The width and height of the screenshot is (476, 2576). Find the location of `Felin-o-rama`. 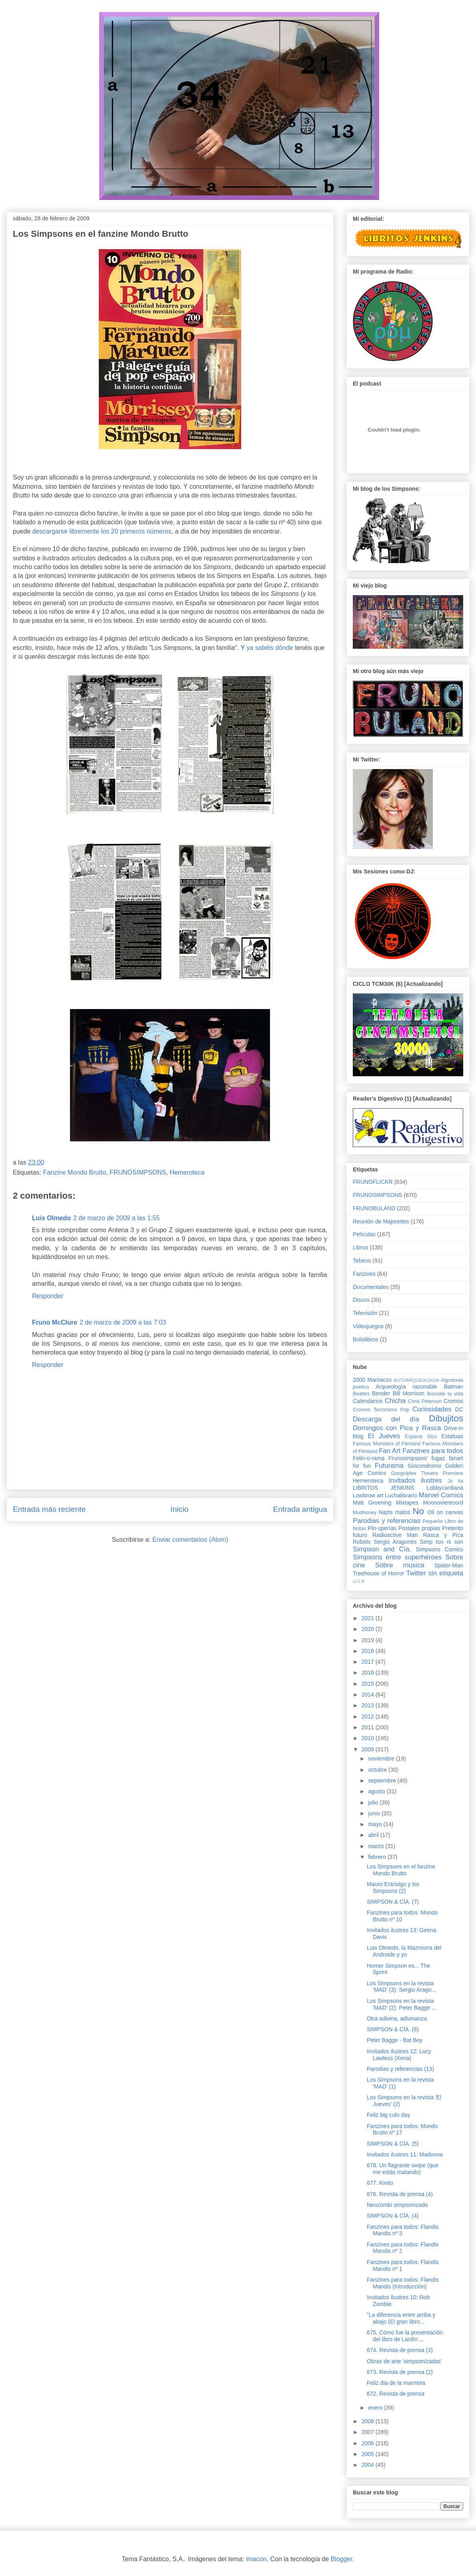

Felin-o-rama is located at coordinates (368, 1458).